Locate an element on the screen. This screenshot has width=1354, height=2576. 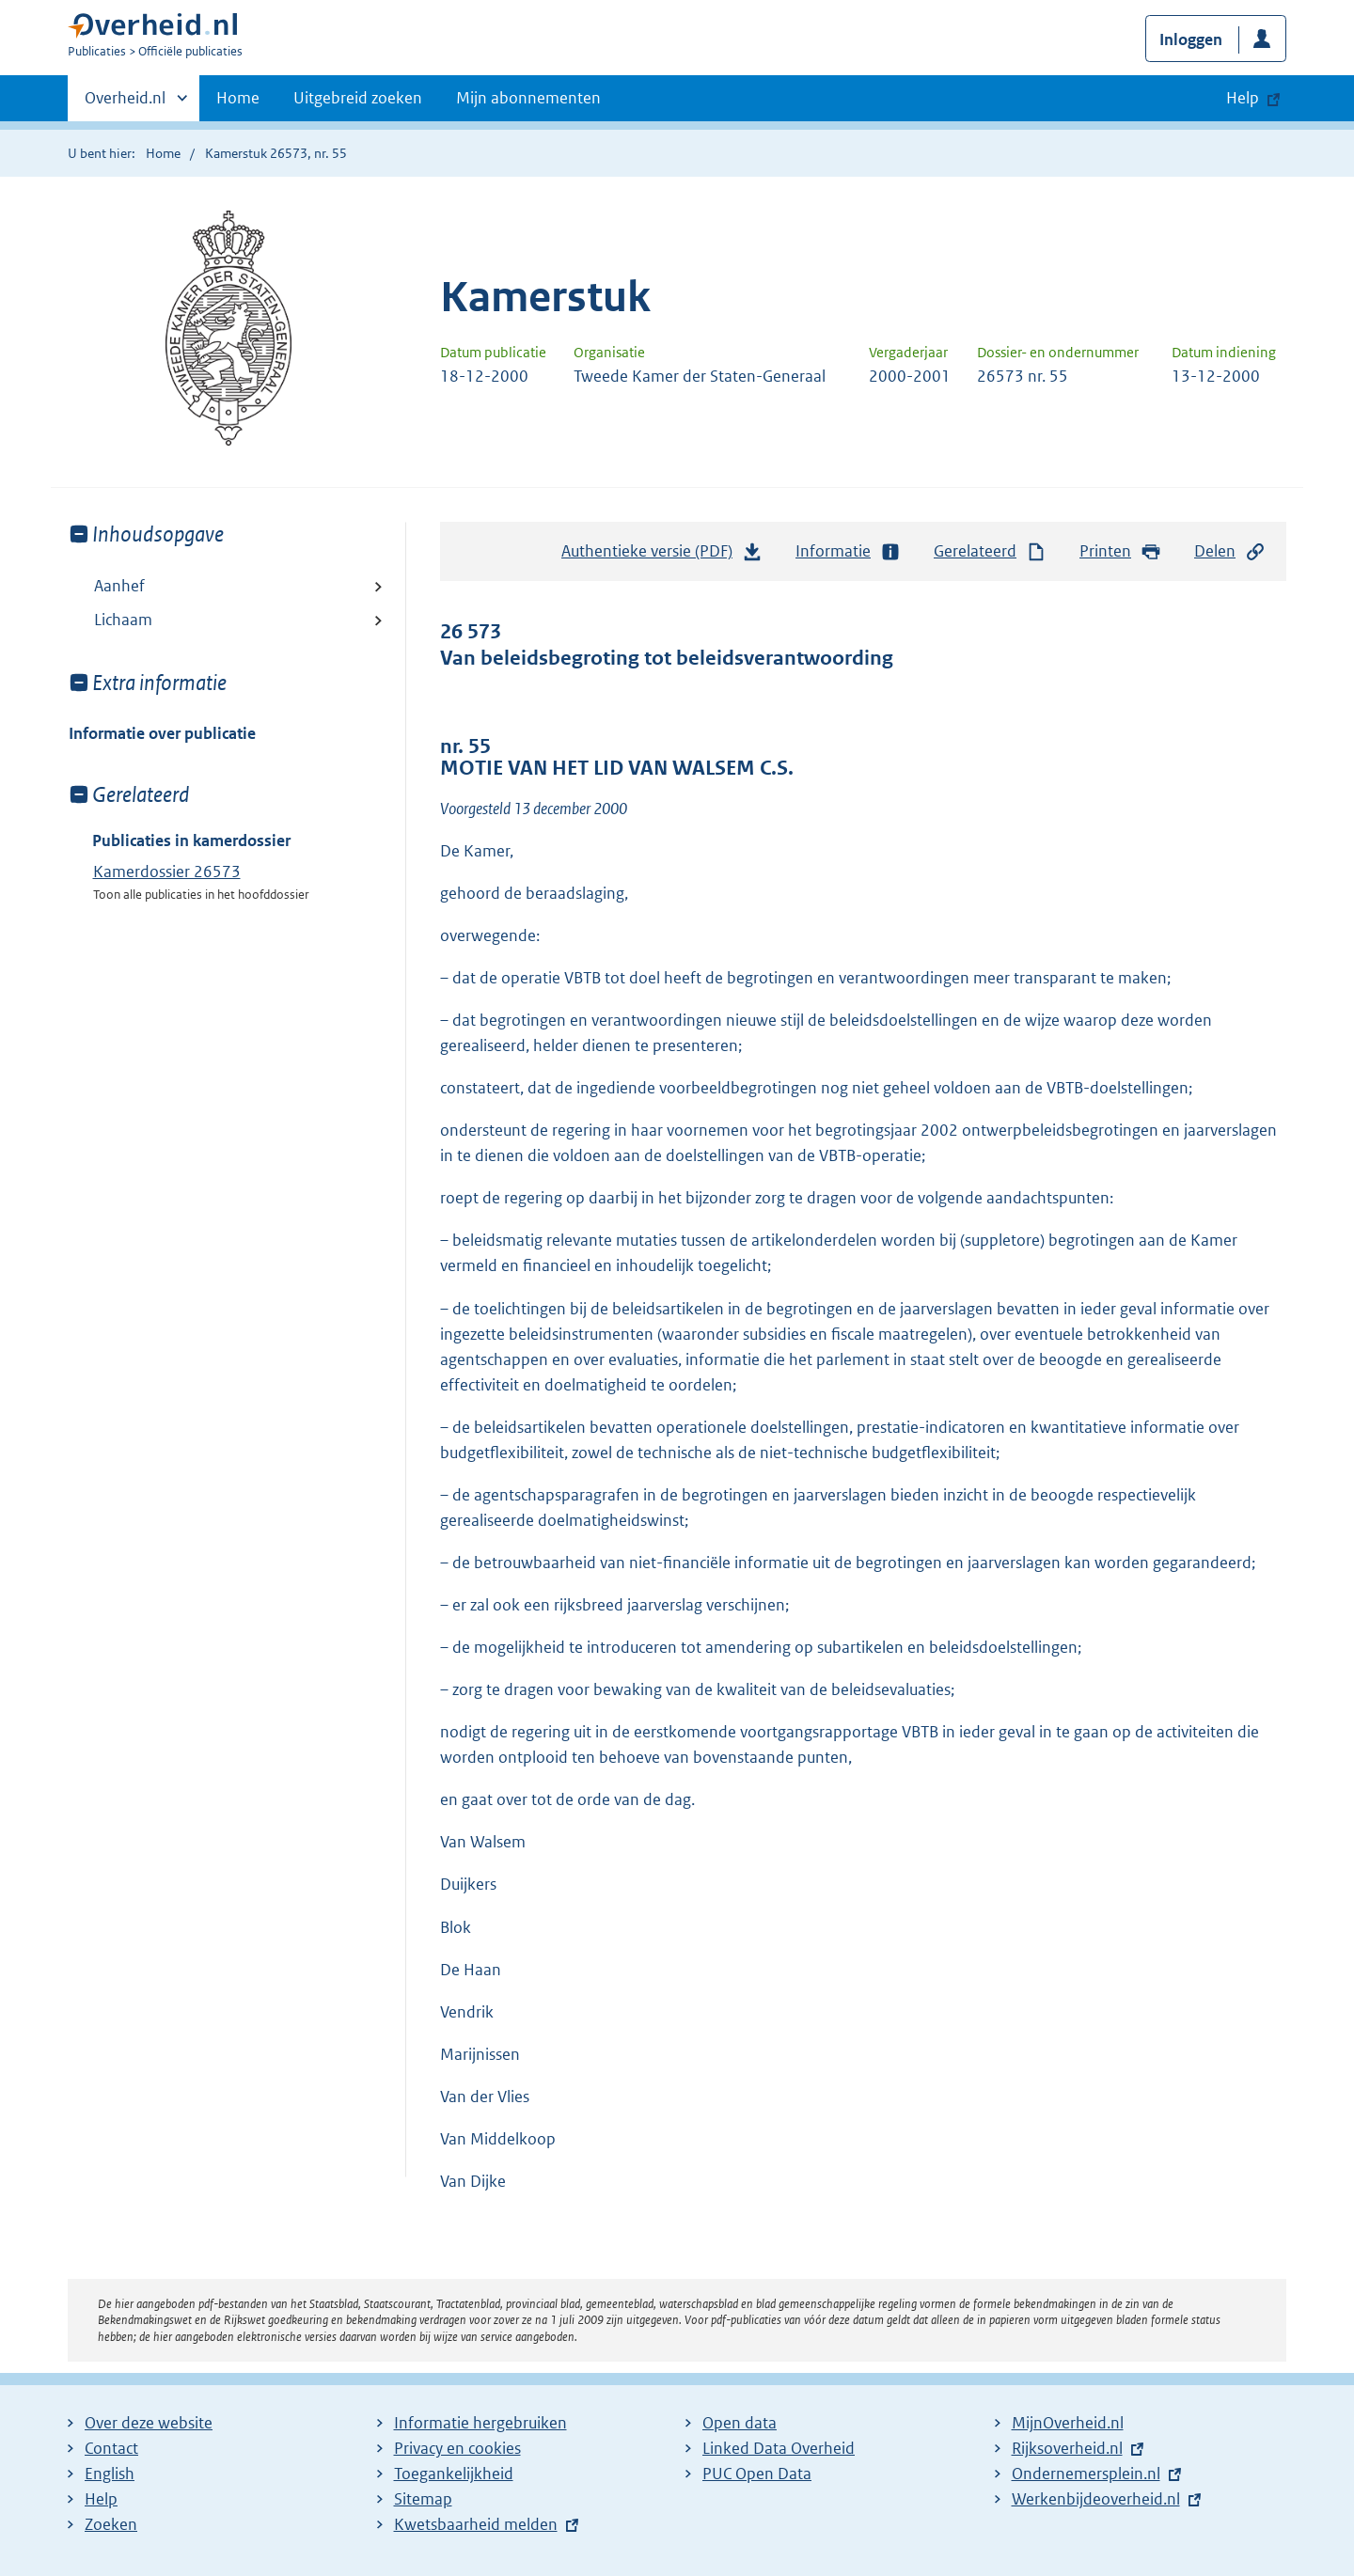
MijnOverheid.nl is located at coordinates (1068, 2422).